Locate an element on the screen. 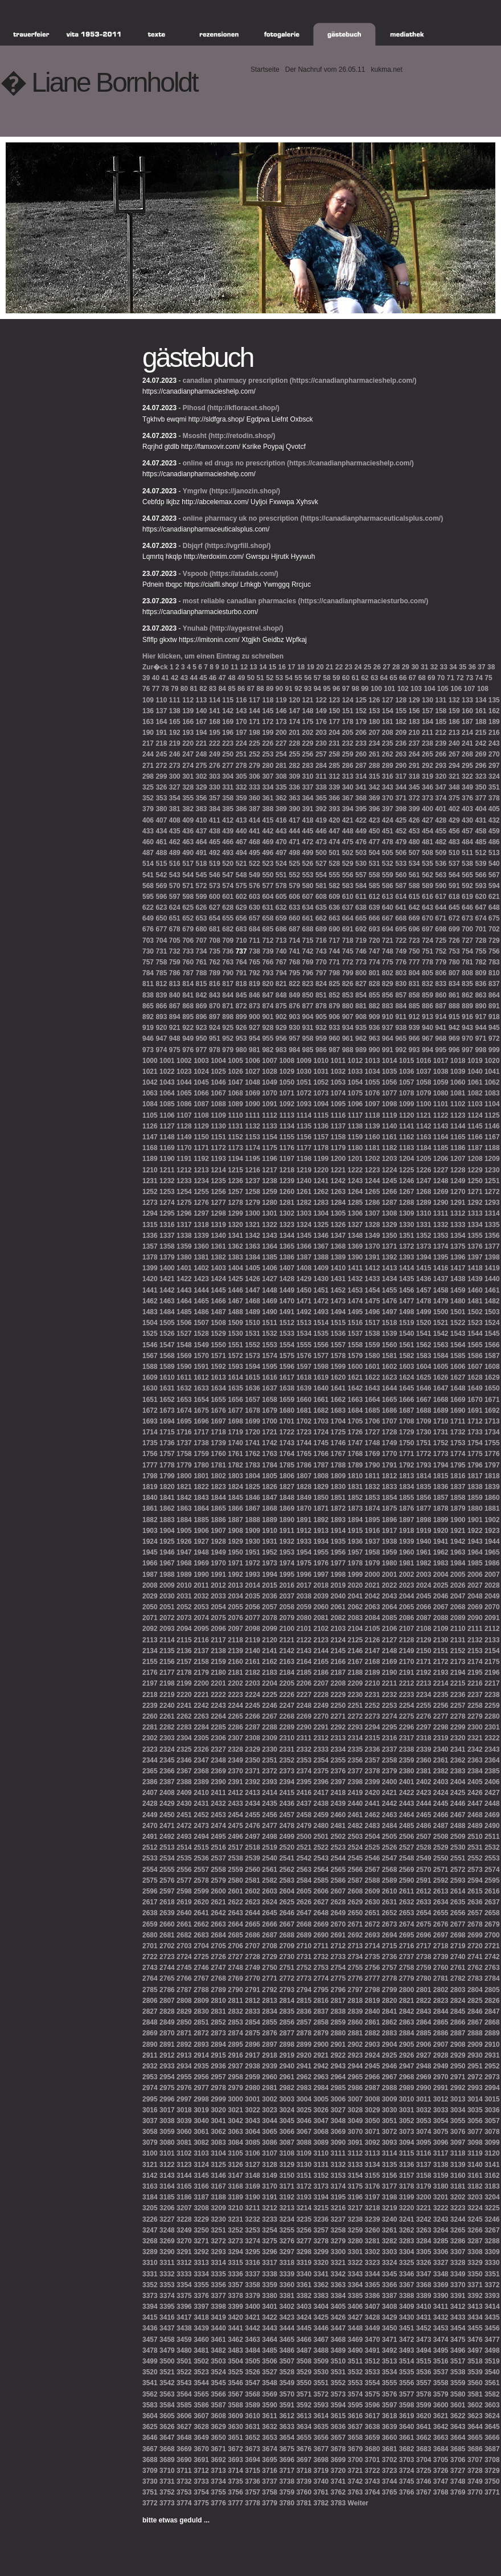 This screenshot has height=2576, width=501. 2694 is located at coordinates (389, 1935).